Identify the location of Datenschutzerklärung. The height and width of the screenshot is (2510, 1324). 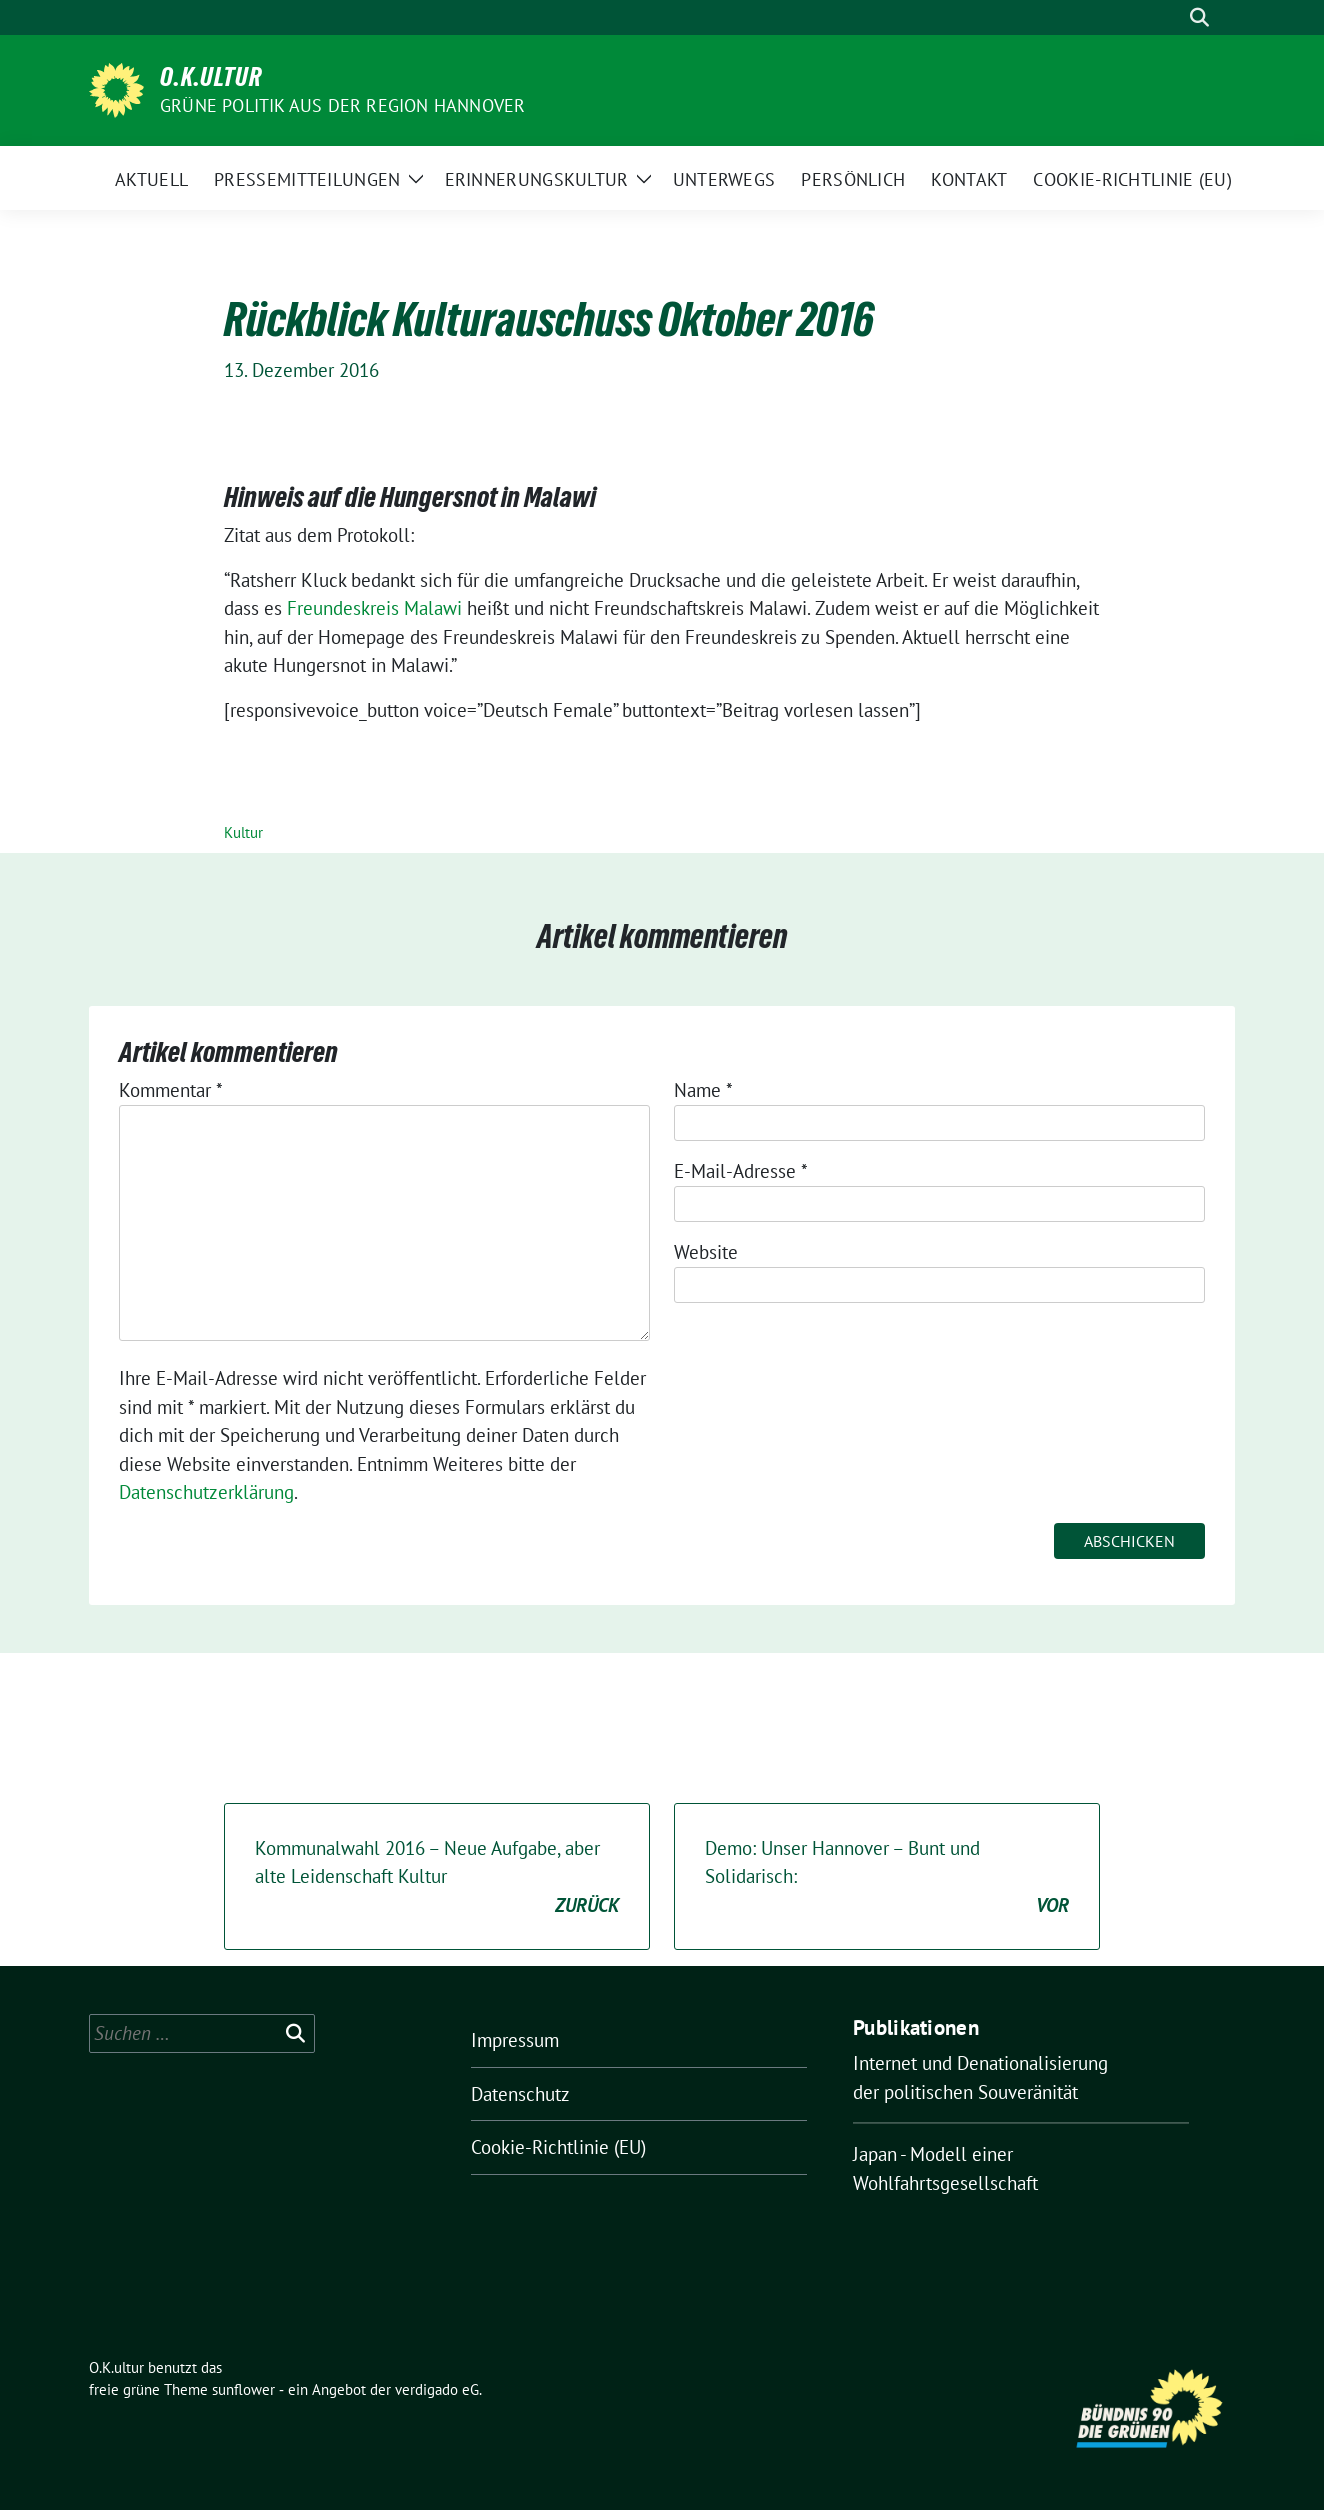
(206, 1492).